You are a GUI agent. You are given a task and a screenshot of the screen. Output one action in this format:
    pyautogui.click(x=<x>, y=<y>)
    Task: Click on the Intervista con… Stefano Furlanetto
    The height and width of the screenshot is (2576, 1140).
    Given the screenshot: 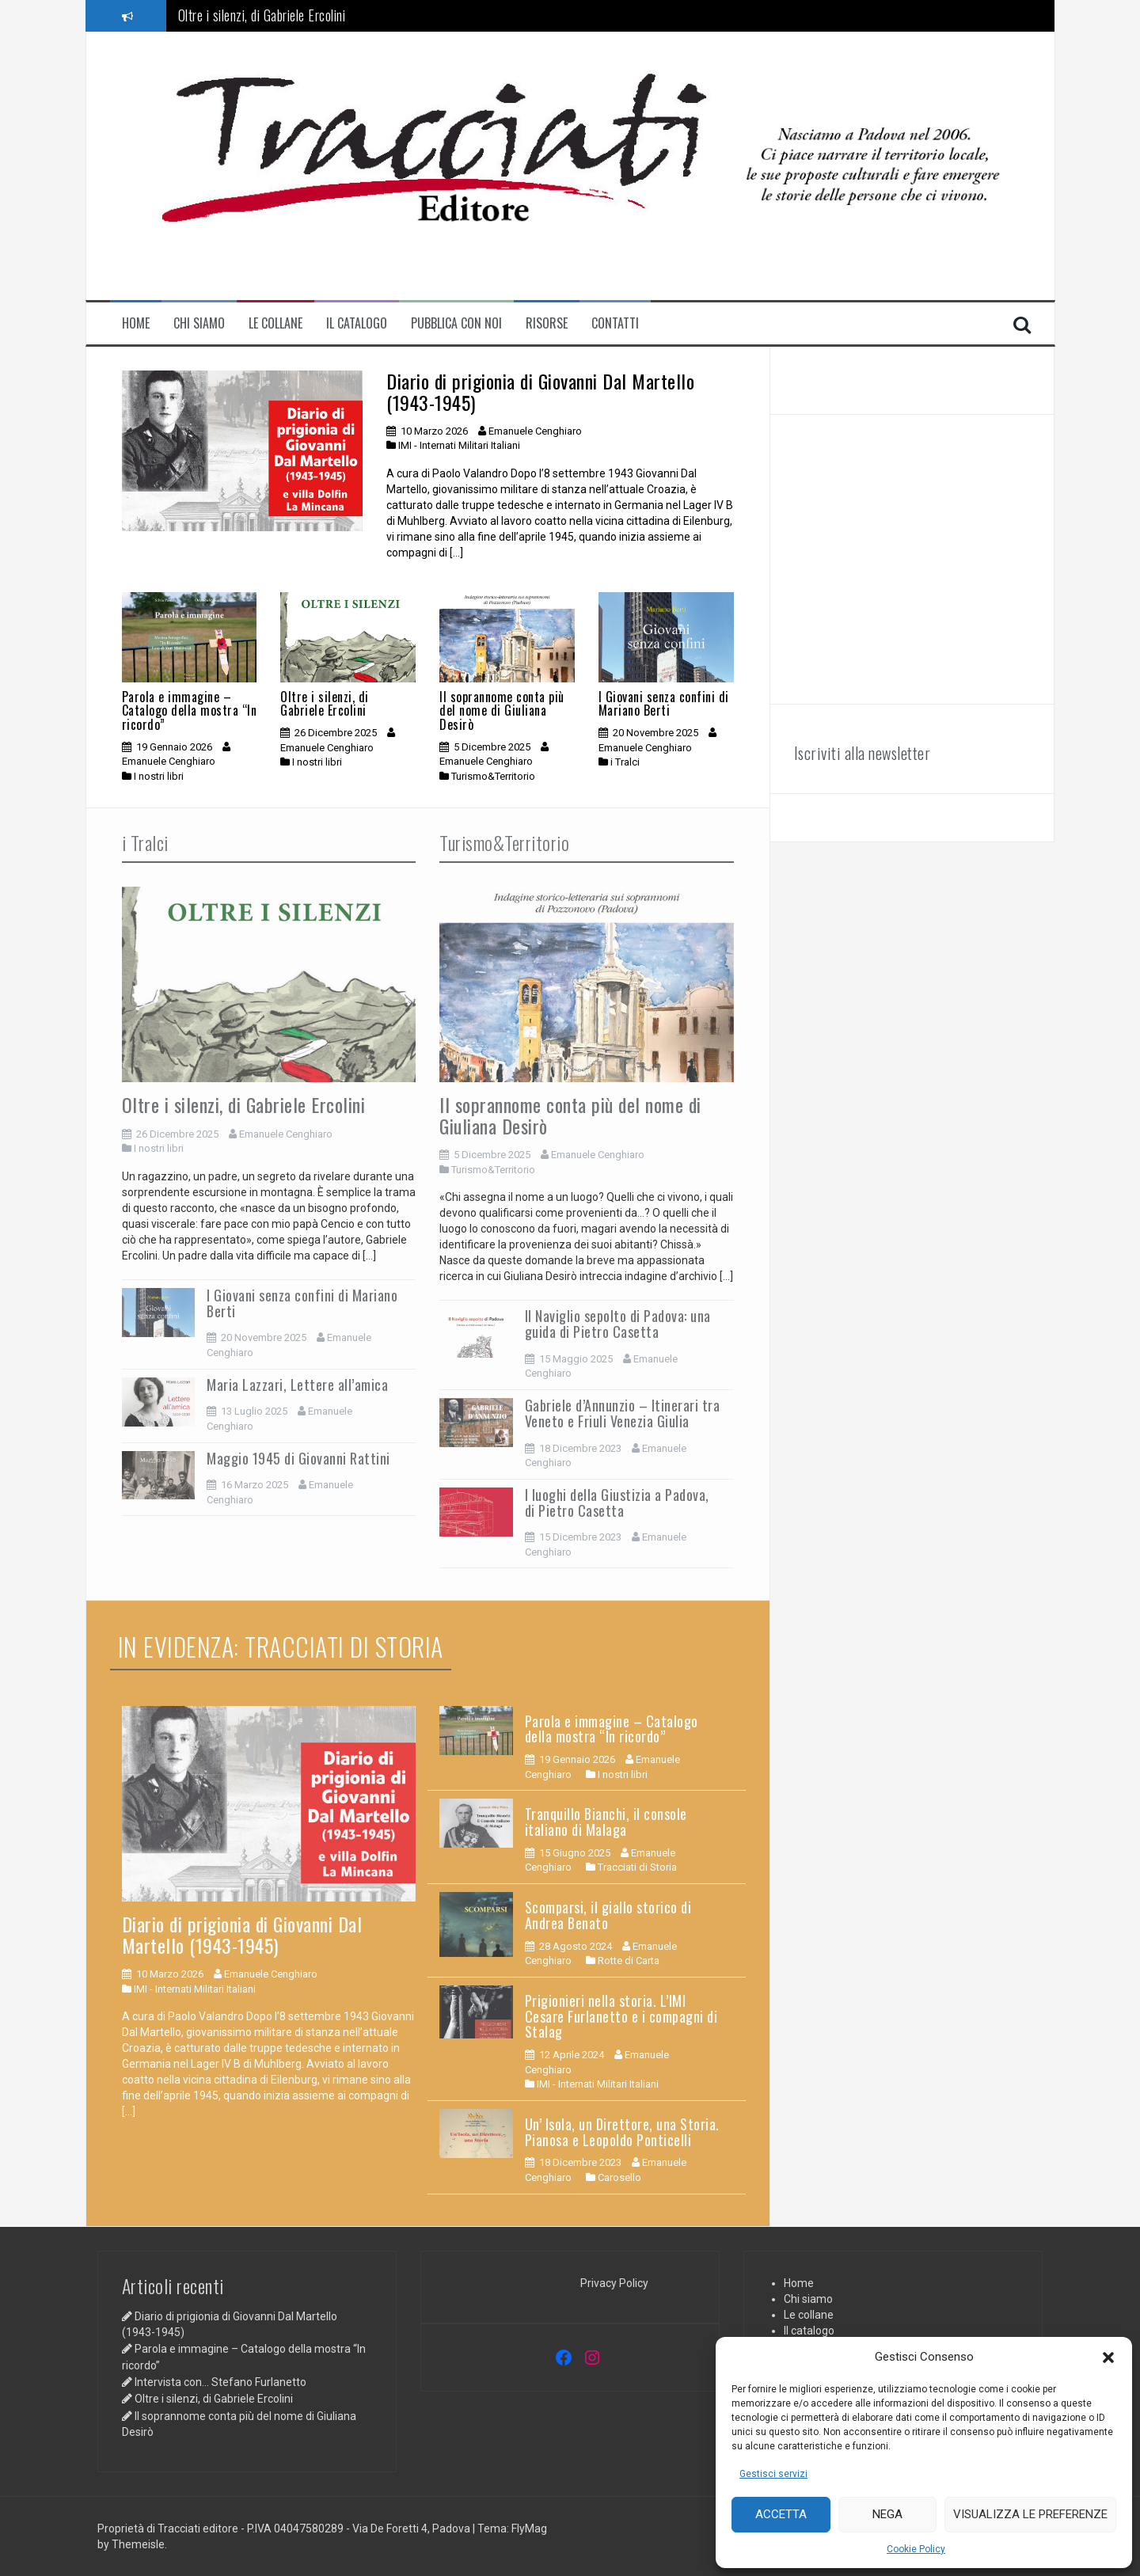 What is the action you would take?
    pyautogui.click(x=220, y=2382)
    